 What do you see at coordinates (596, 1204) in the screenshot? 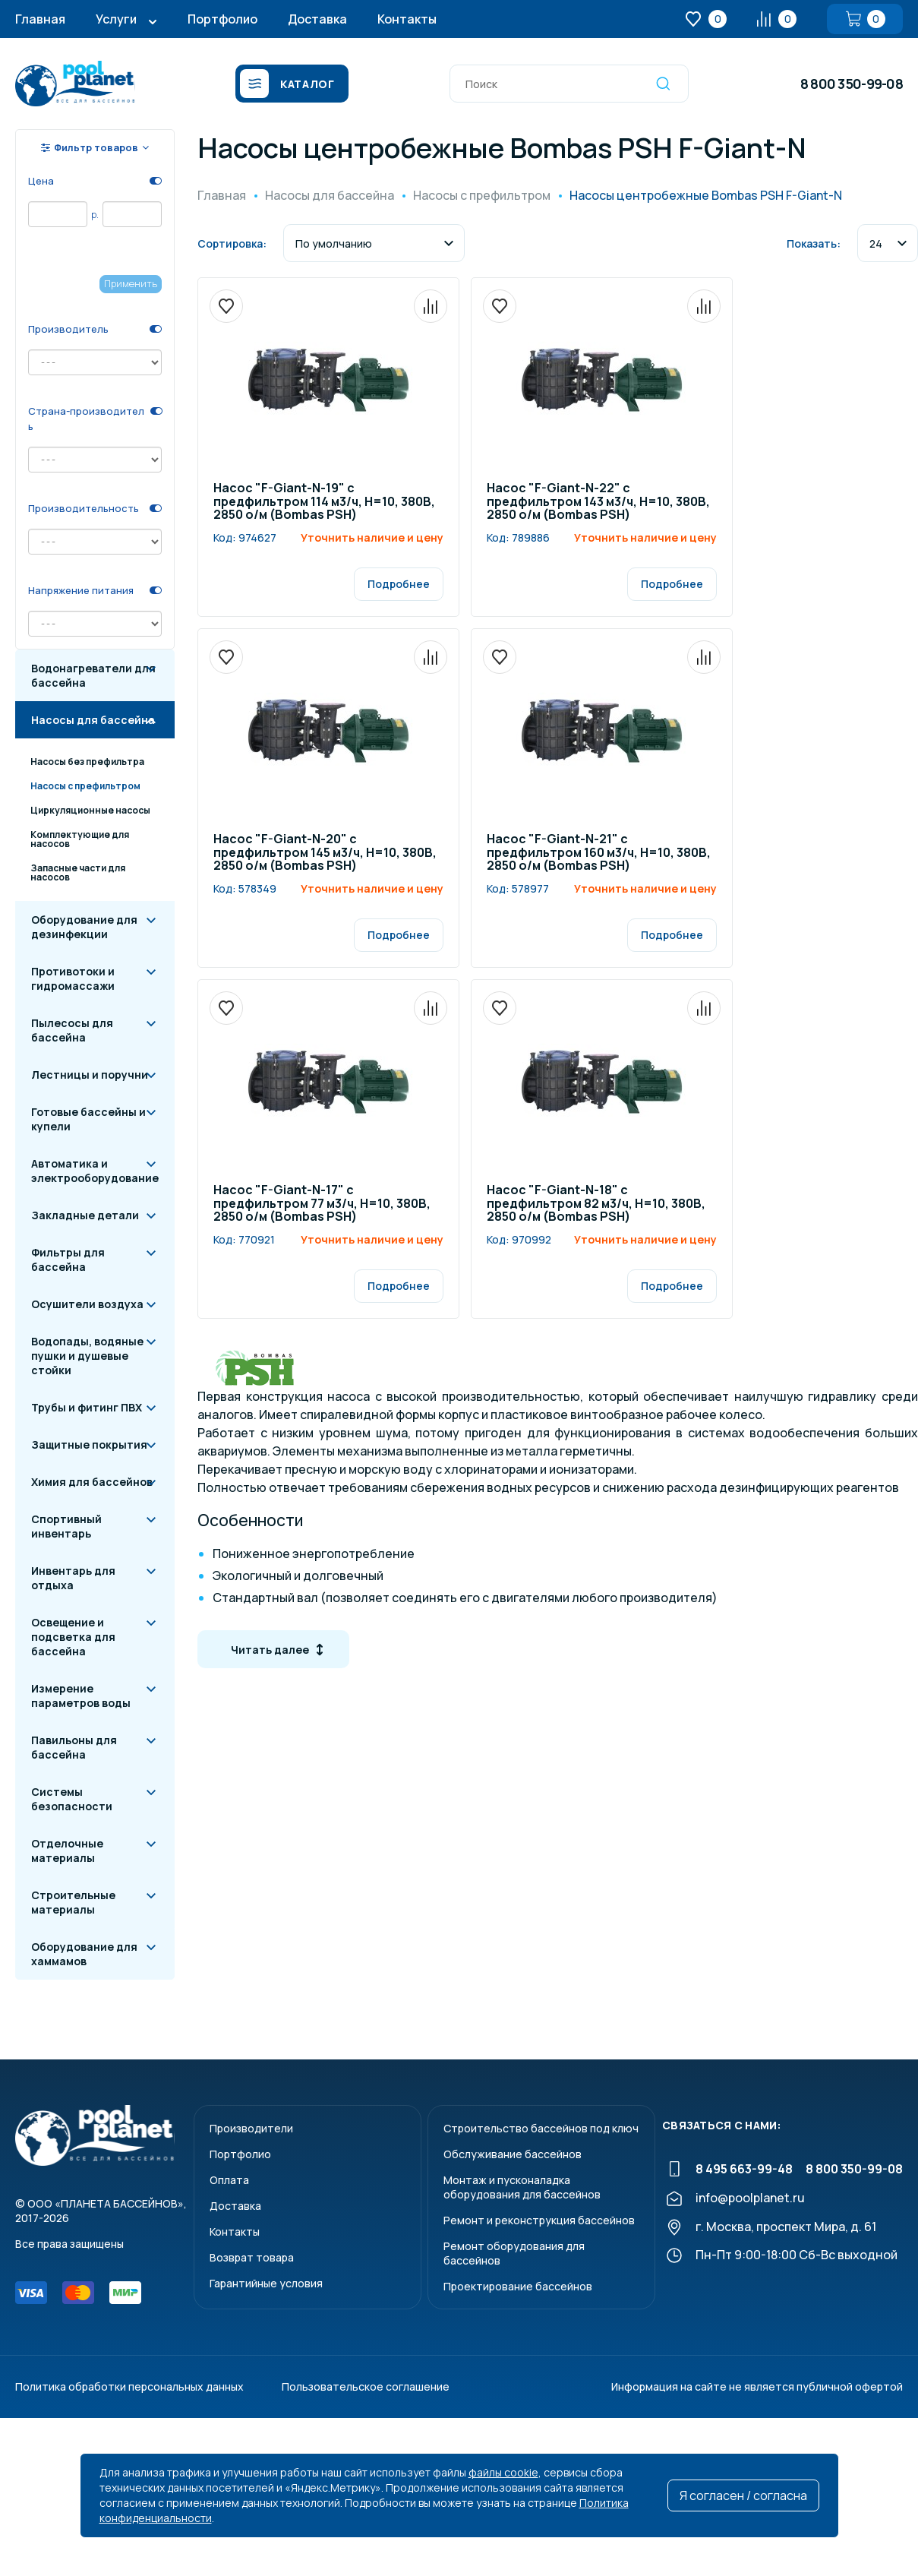
I see `Насос "F-Giant-N-18" c предфильтром 82 м3/ч, Н=10, 380В, 2850 о/м (Bombas PSH)` at bounding box center [596, 1204].